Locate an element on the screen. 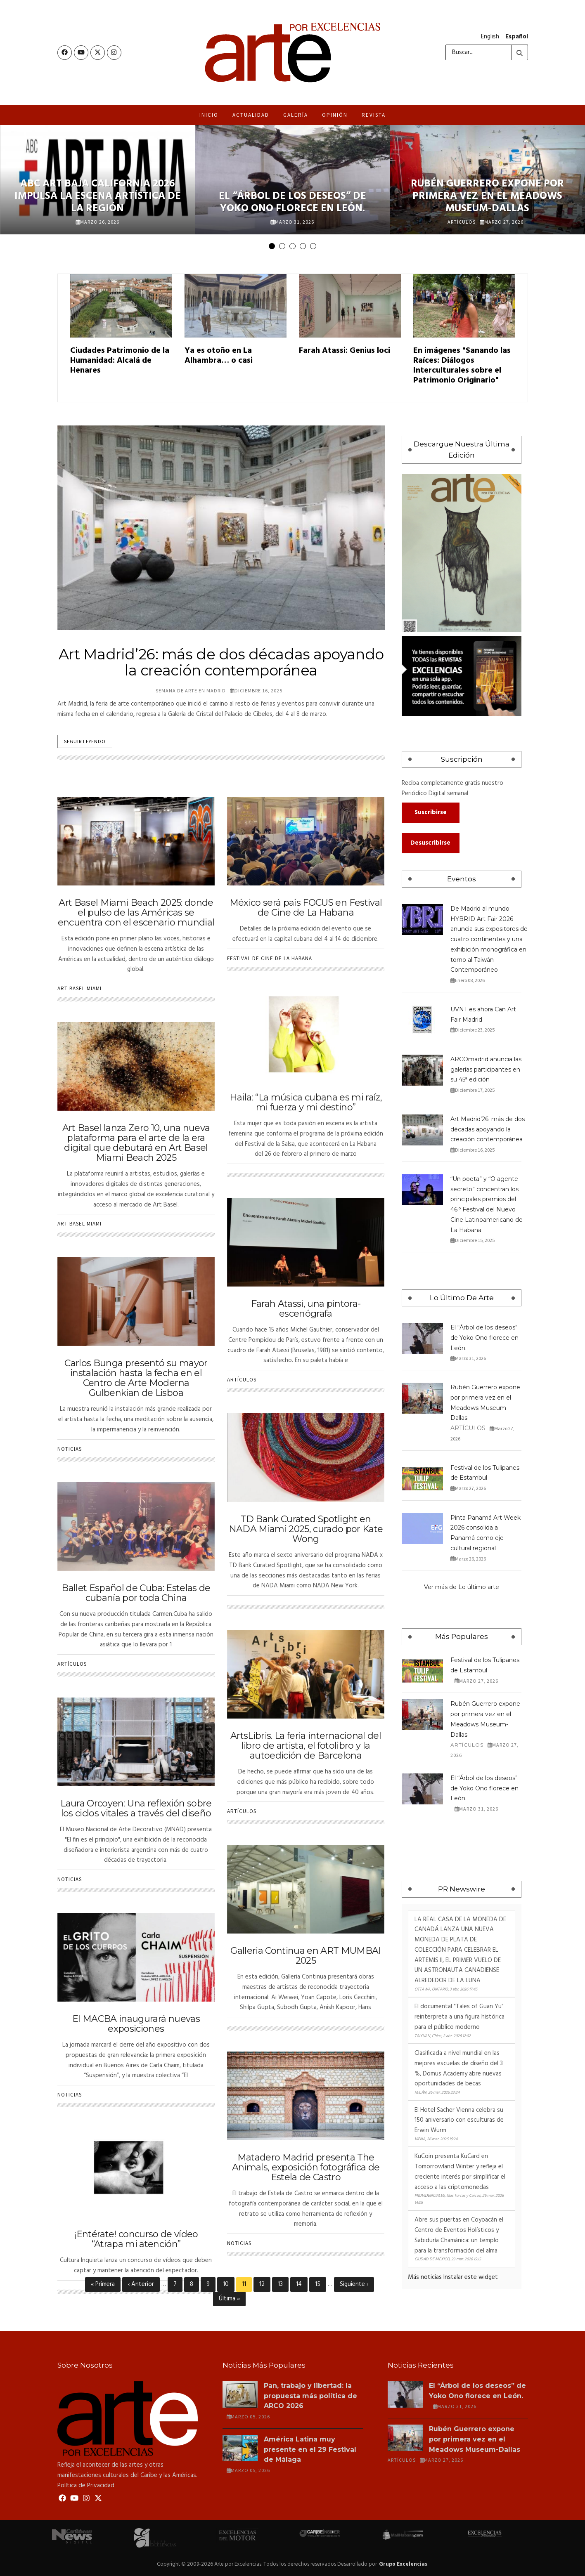 The width and height of the screenshot is (585, 2576). Español is located at coordinates (516, 37).